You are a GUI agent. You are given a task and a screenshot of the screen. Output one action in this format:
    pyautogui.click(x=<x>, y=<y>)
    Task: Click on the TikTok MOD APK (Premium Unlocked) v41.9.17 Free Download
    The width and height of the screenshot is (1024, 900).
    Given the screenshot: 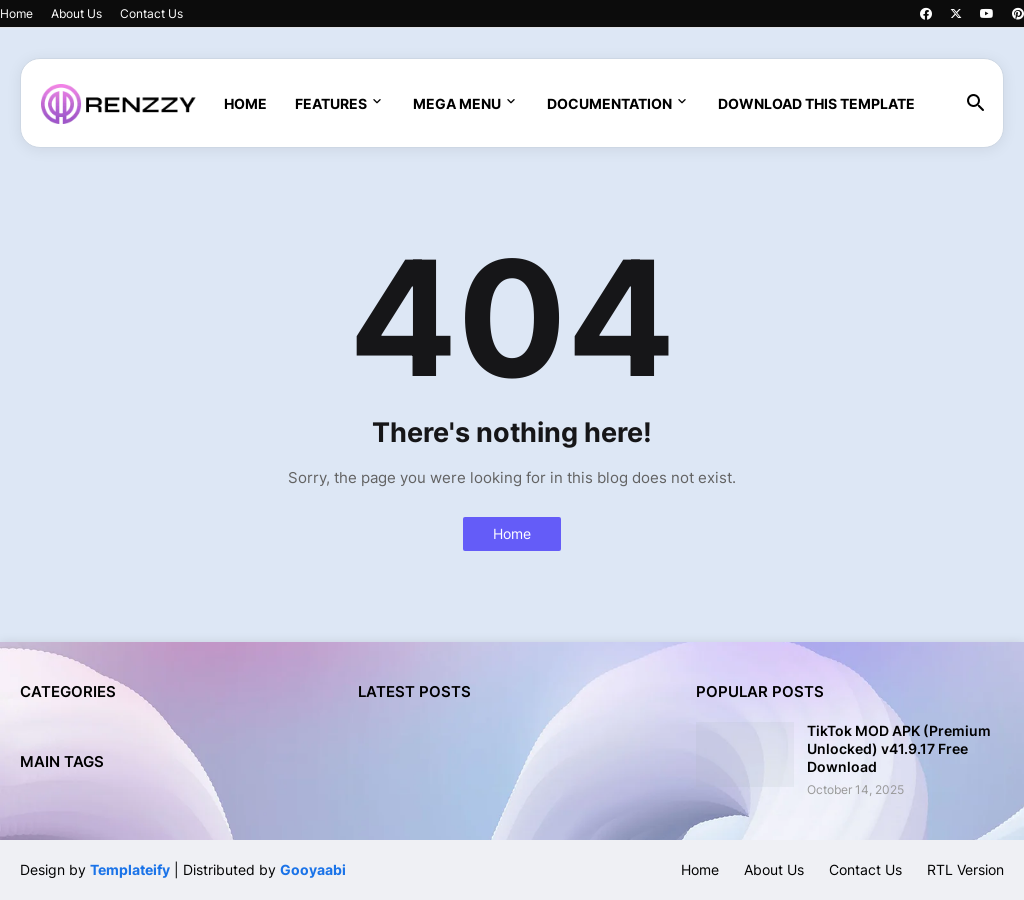 What is the action you would take?
    pyautogui.click(x=899, y=748)
    